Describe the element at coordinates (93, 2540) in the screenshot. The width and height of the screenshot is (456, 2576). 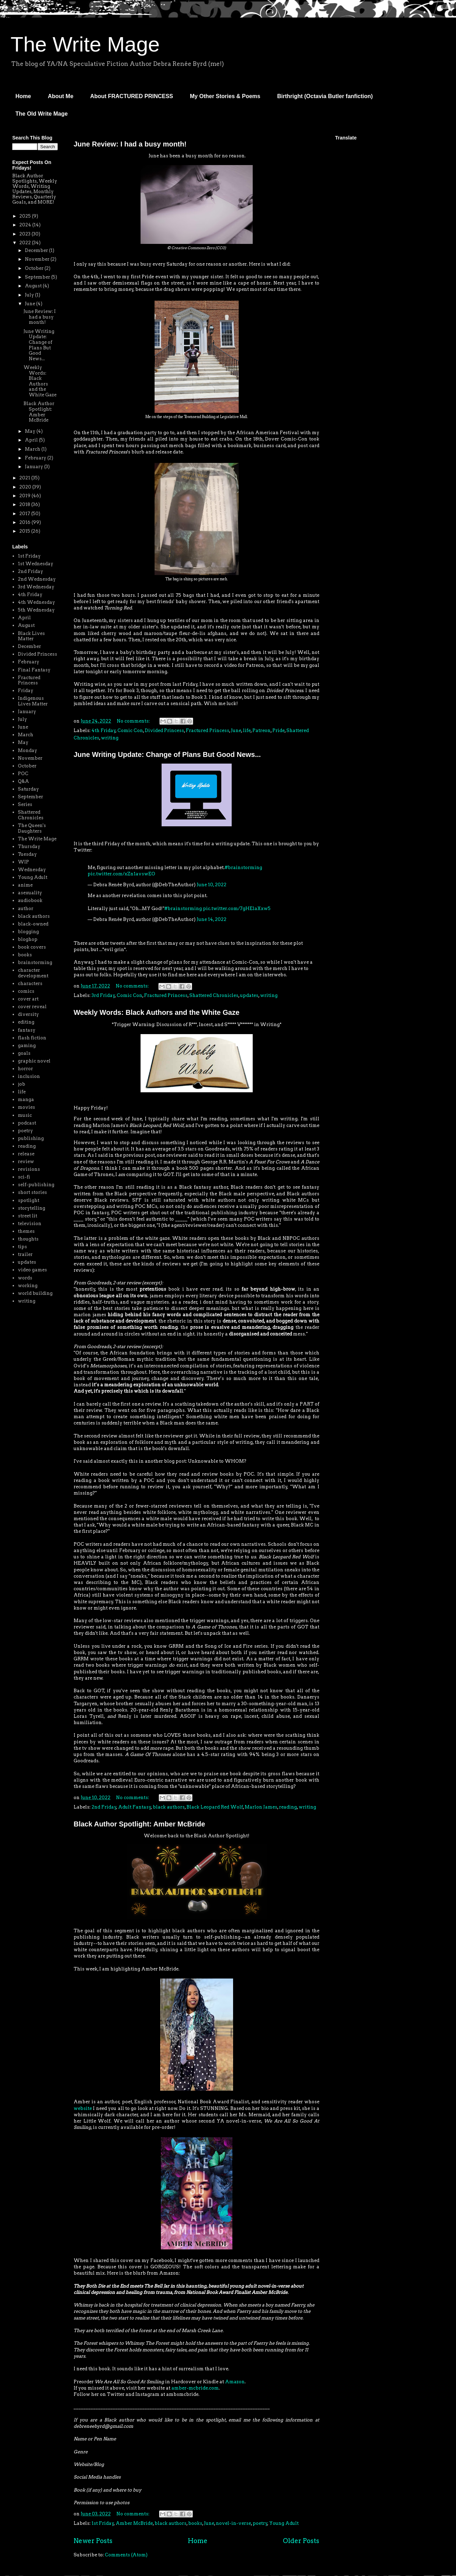
I see `Newer Posts` at that location.